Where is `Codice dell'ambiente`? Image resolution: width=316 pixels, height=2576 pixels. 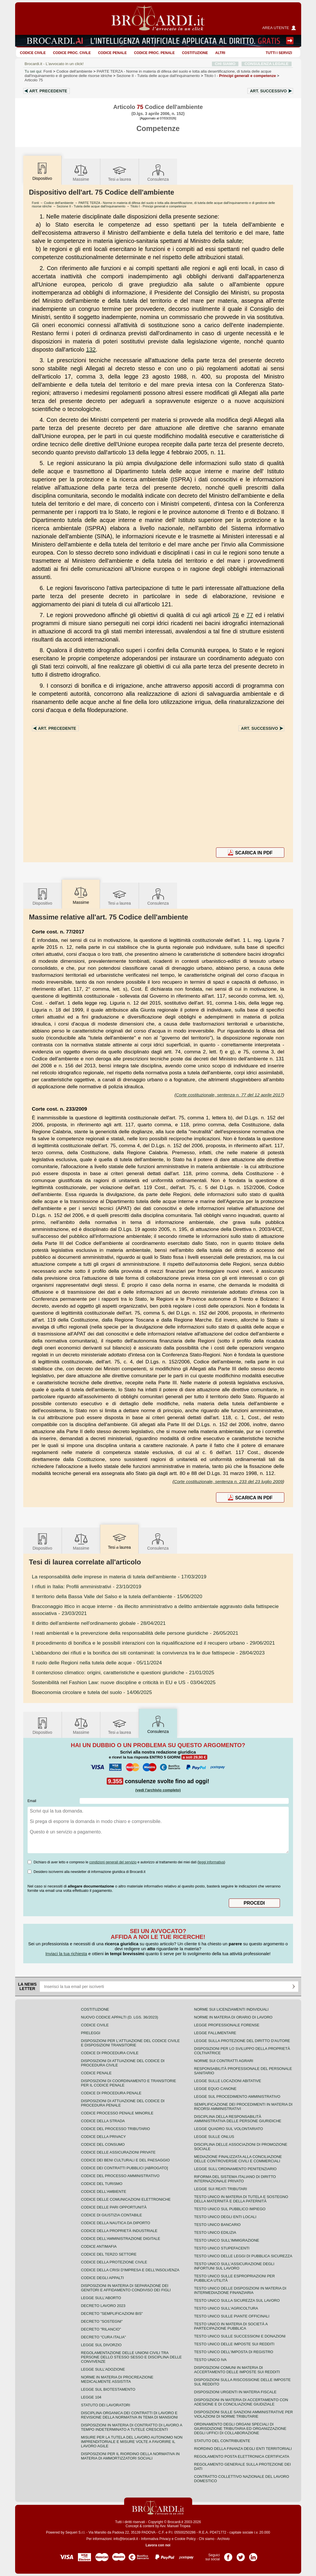 Codice dell'ambiente is located at coordinates (74, 71).